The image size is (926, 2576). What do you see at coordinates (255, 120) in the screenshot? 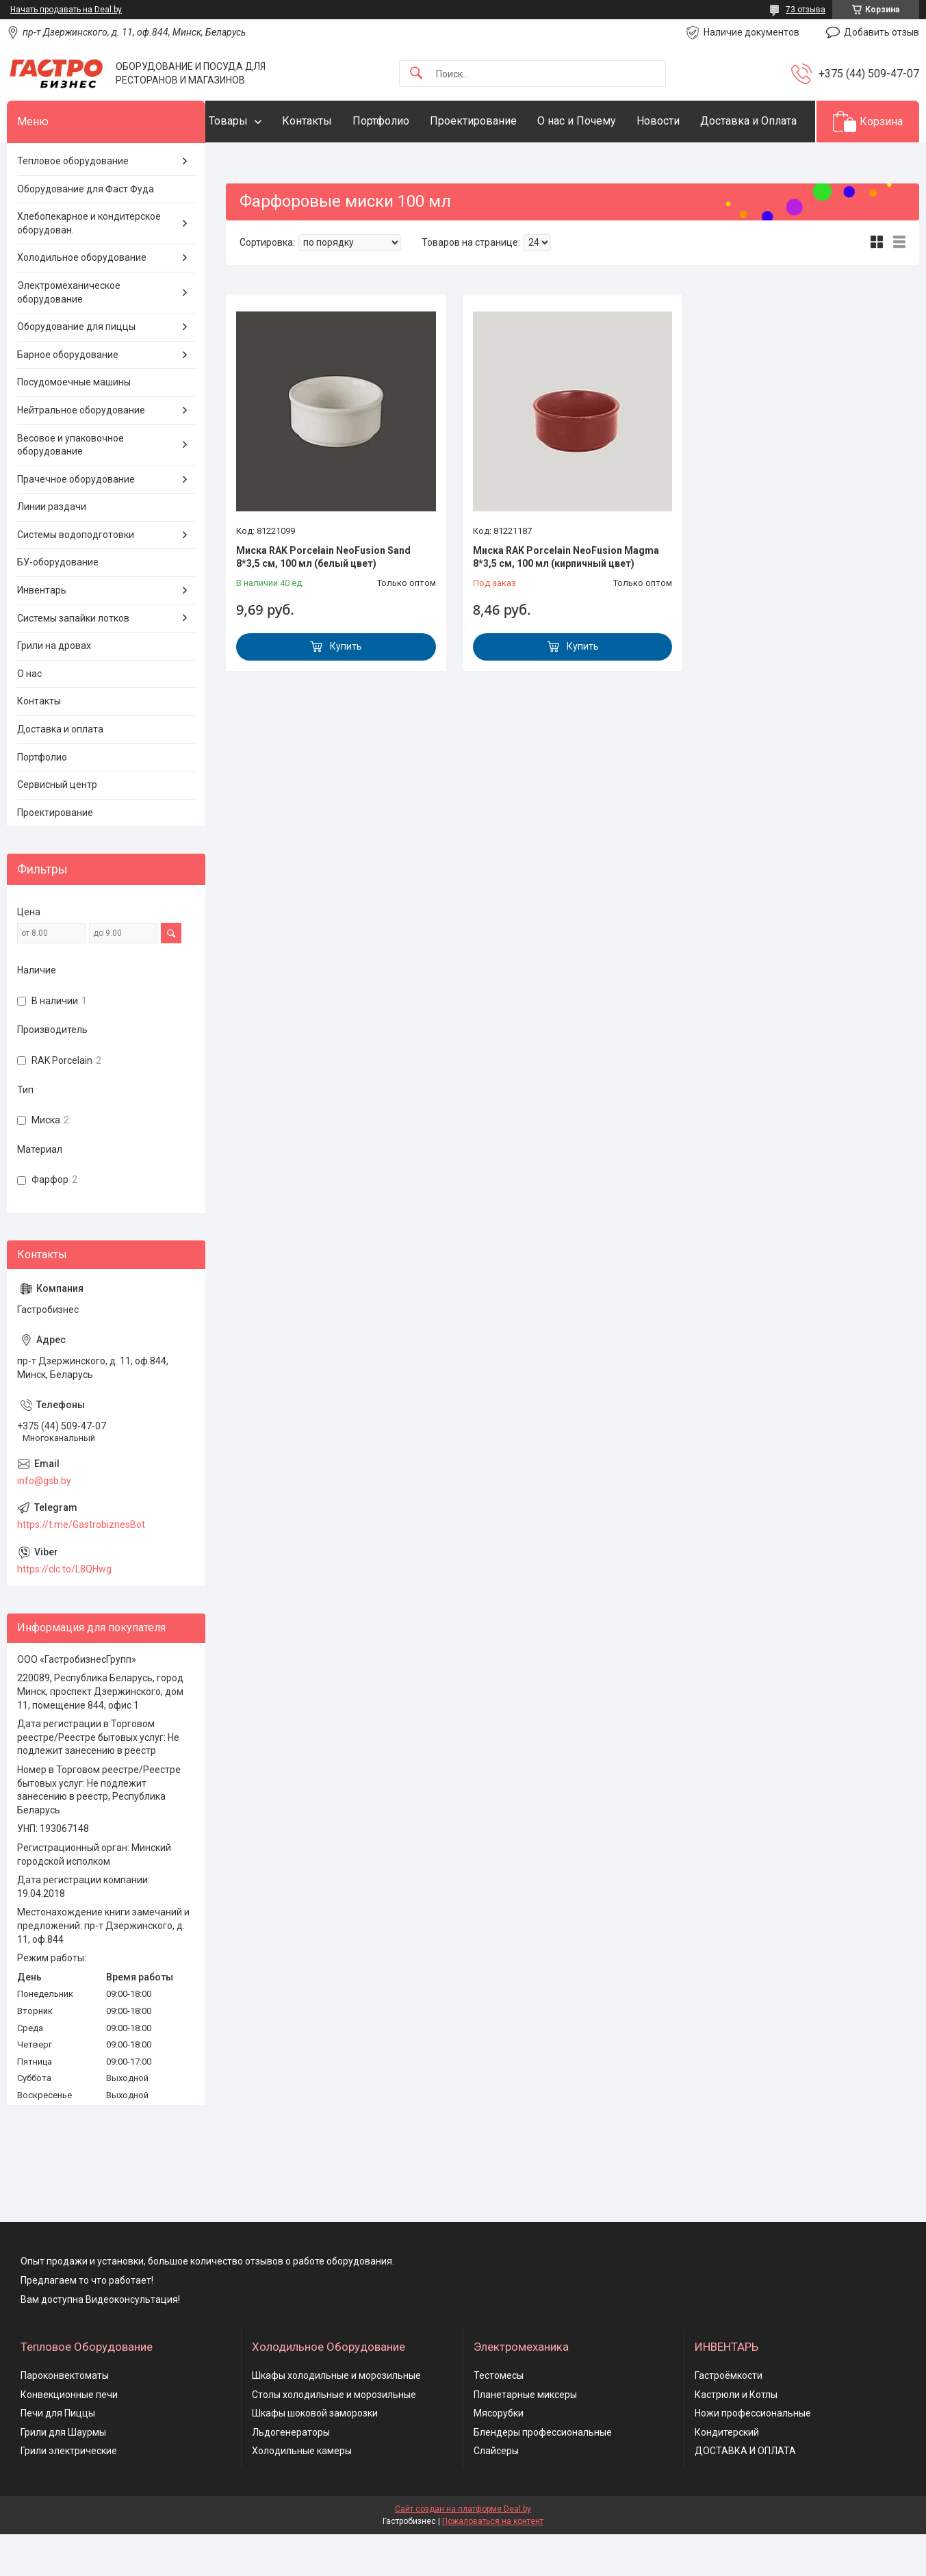
I see `Товары` at bounding box center [255, 120].